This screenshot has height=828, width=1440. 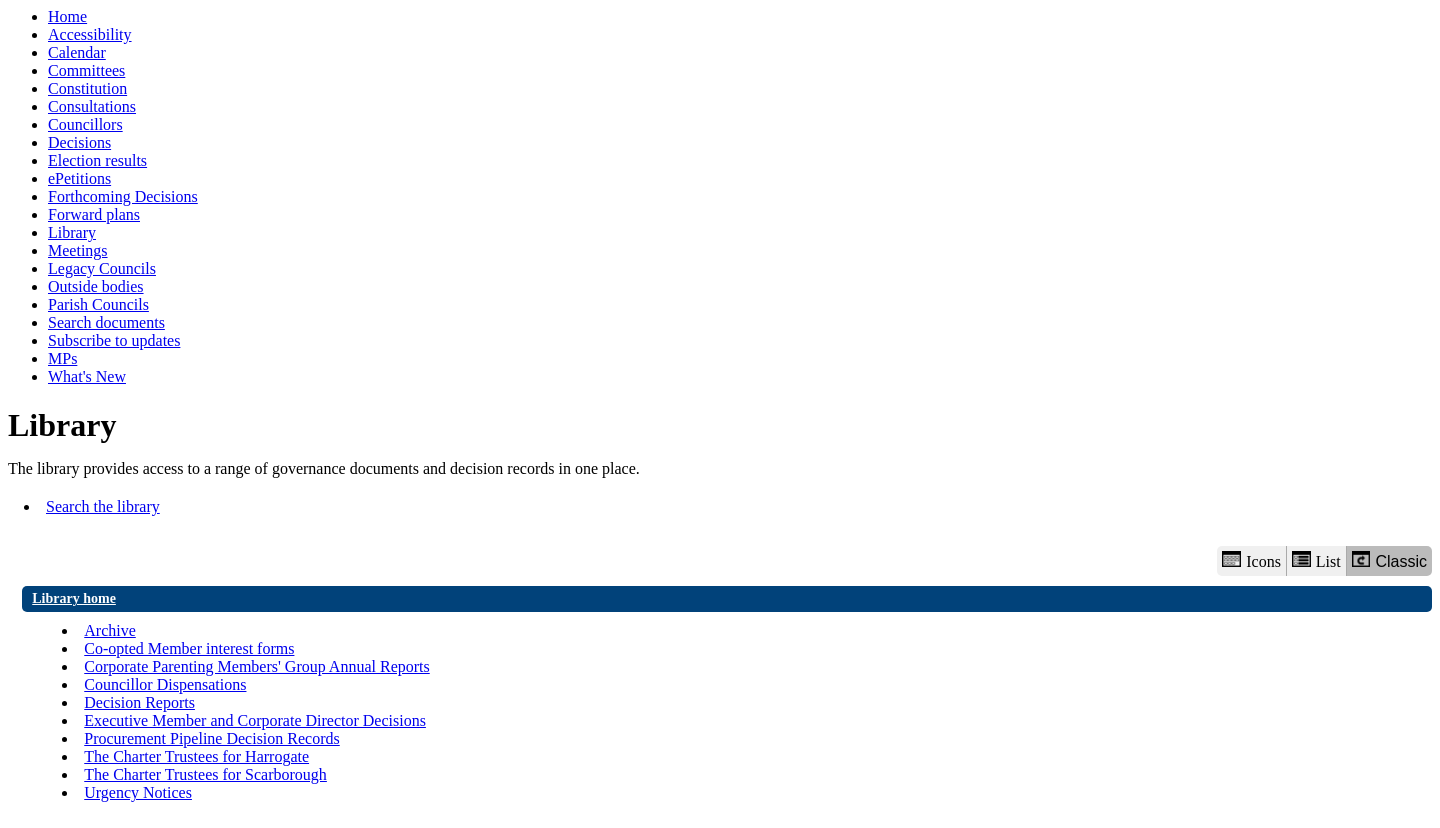 What do you see at coordinates (62, 358) in the screenshot?
I see `MPs` at bounding box center [62, 358].